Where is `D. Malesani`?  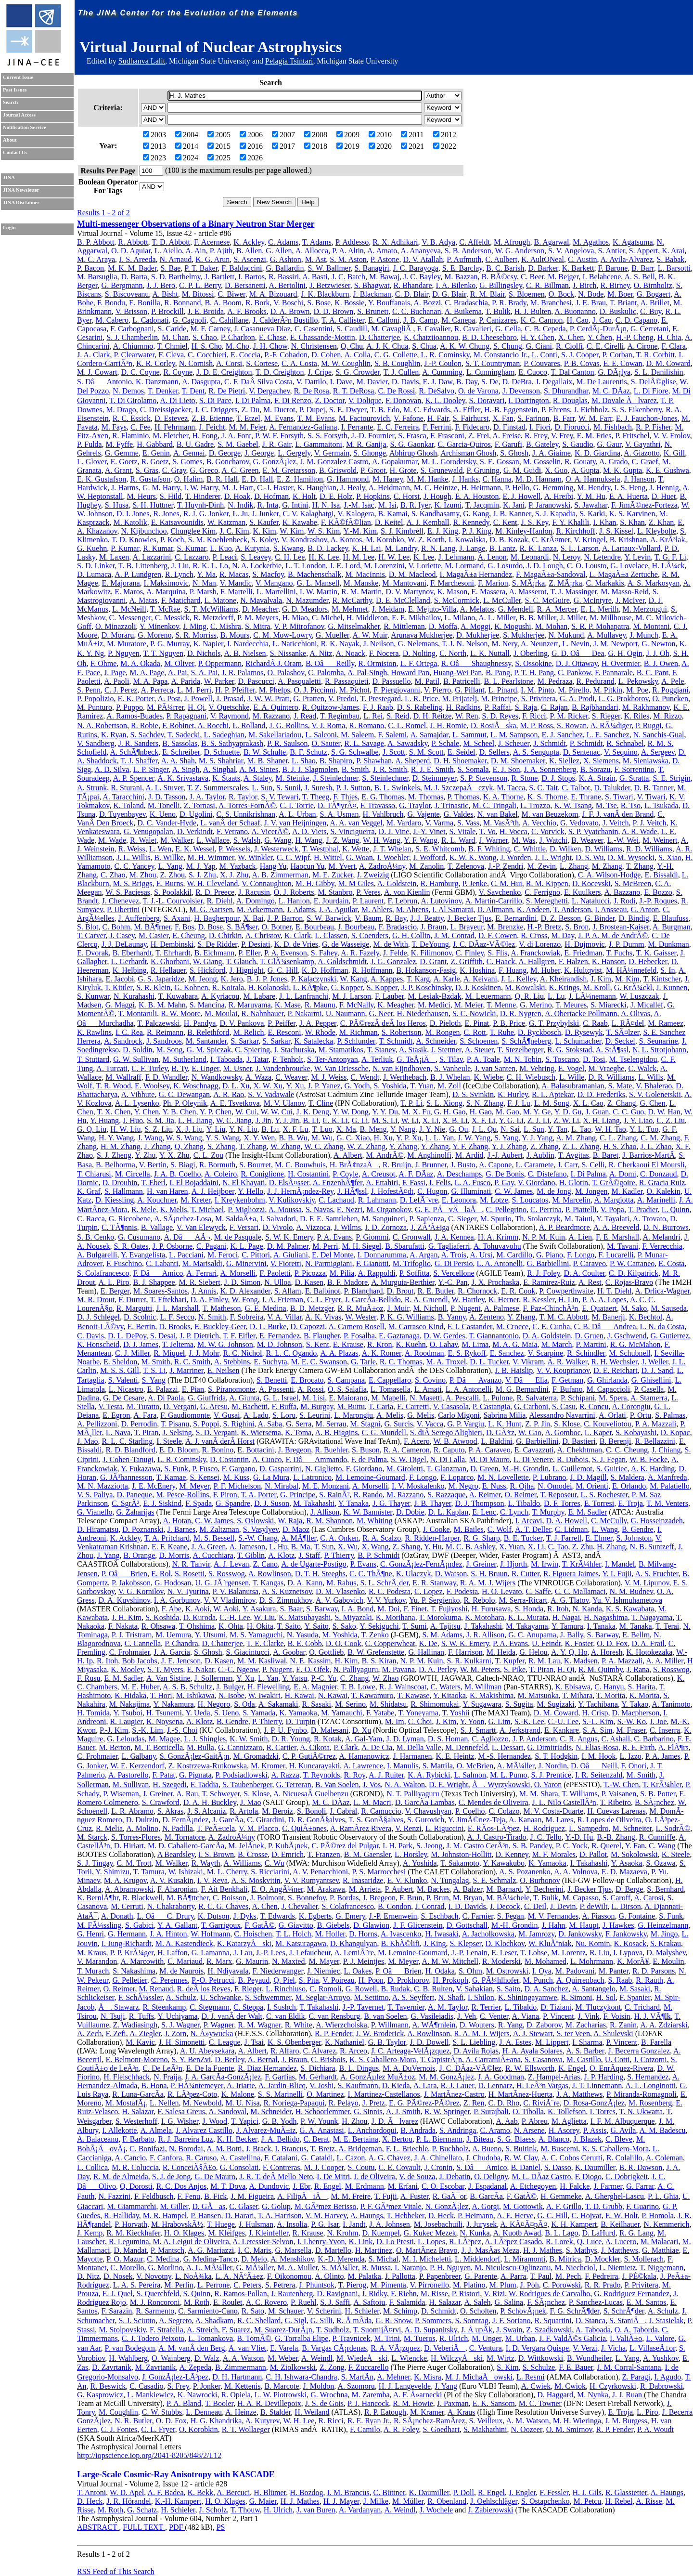
D. Malesani is located at coordinates (329, 1730).